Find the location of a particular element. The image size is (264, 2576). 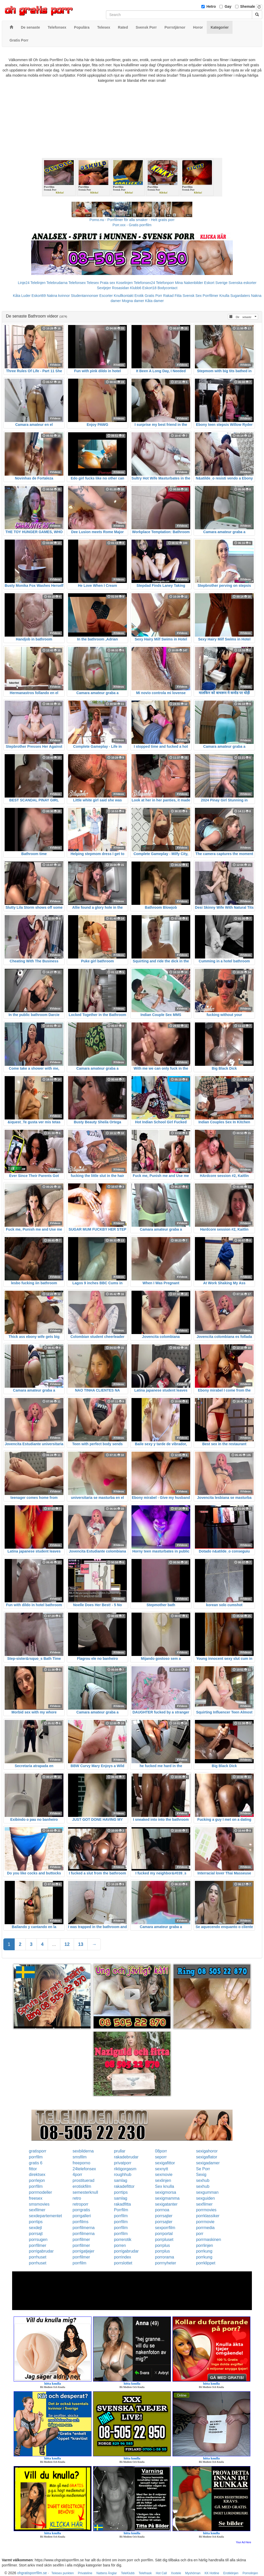

porrfilm is located at coordinates (36, 2157).